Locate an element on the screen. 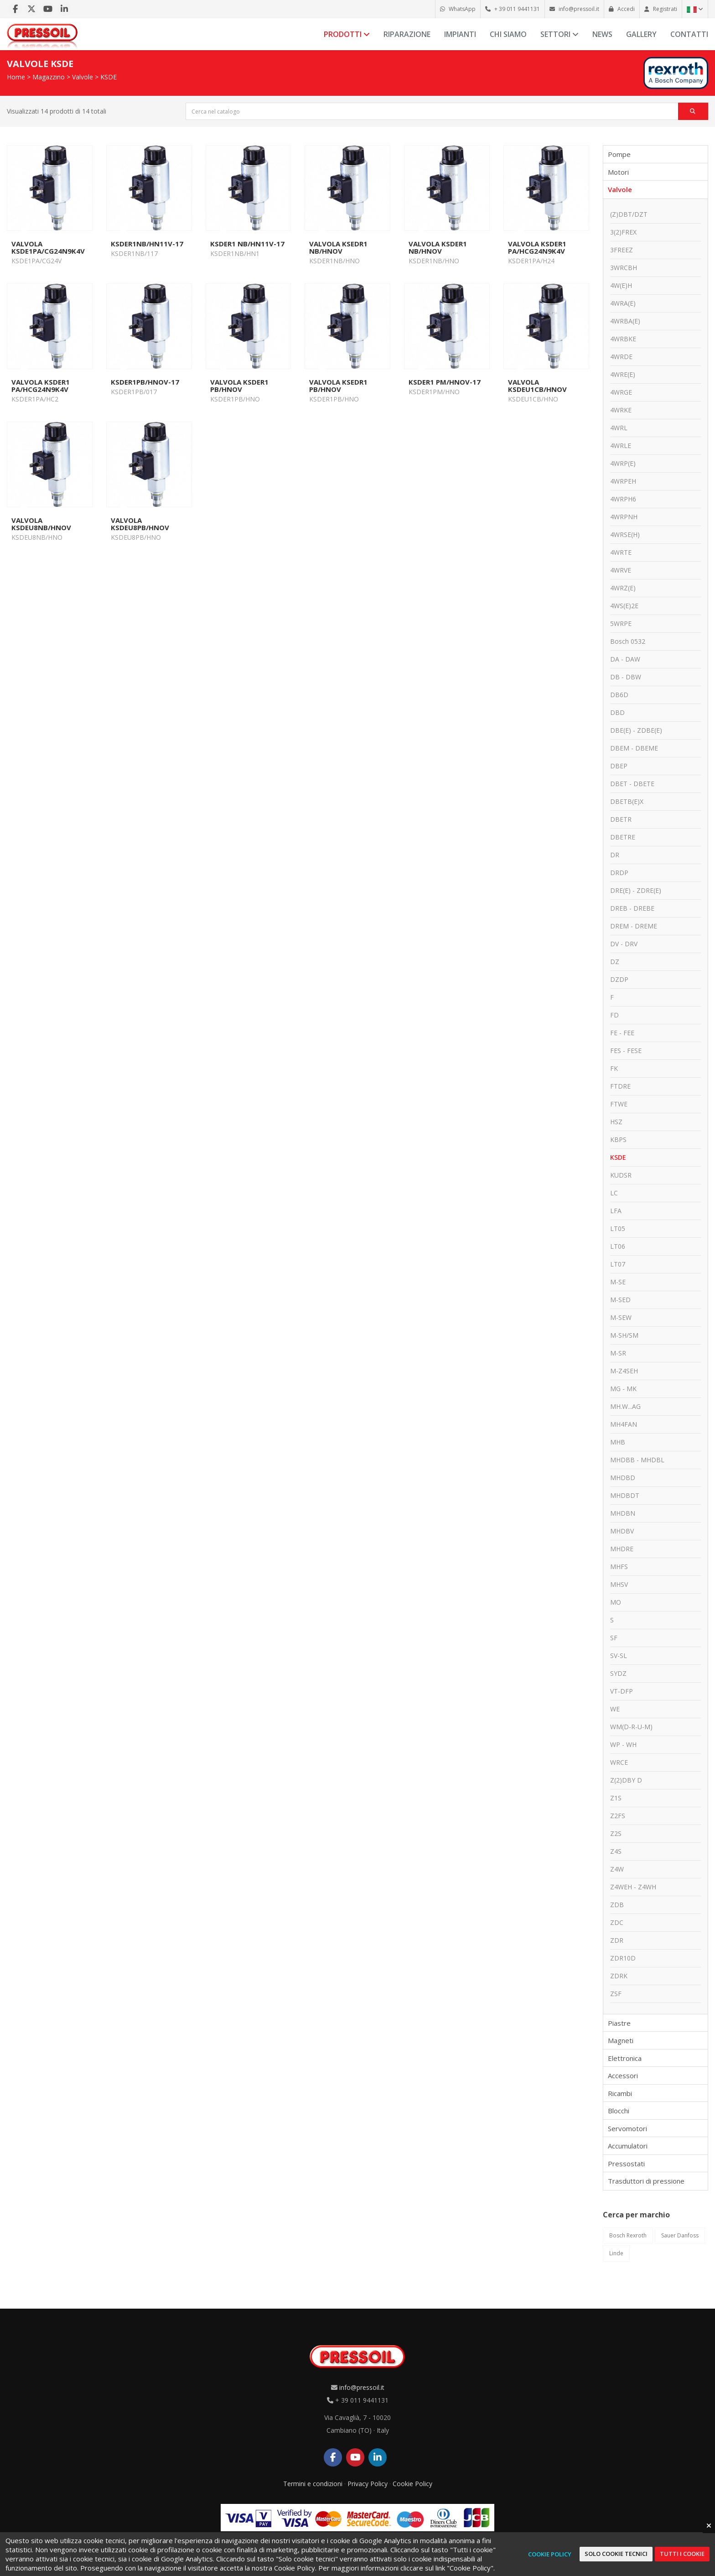 Image resolution: width=715 pixels, height=2576 pixels. Solo cookie tecnici is located at coordinates (616, 2554).